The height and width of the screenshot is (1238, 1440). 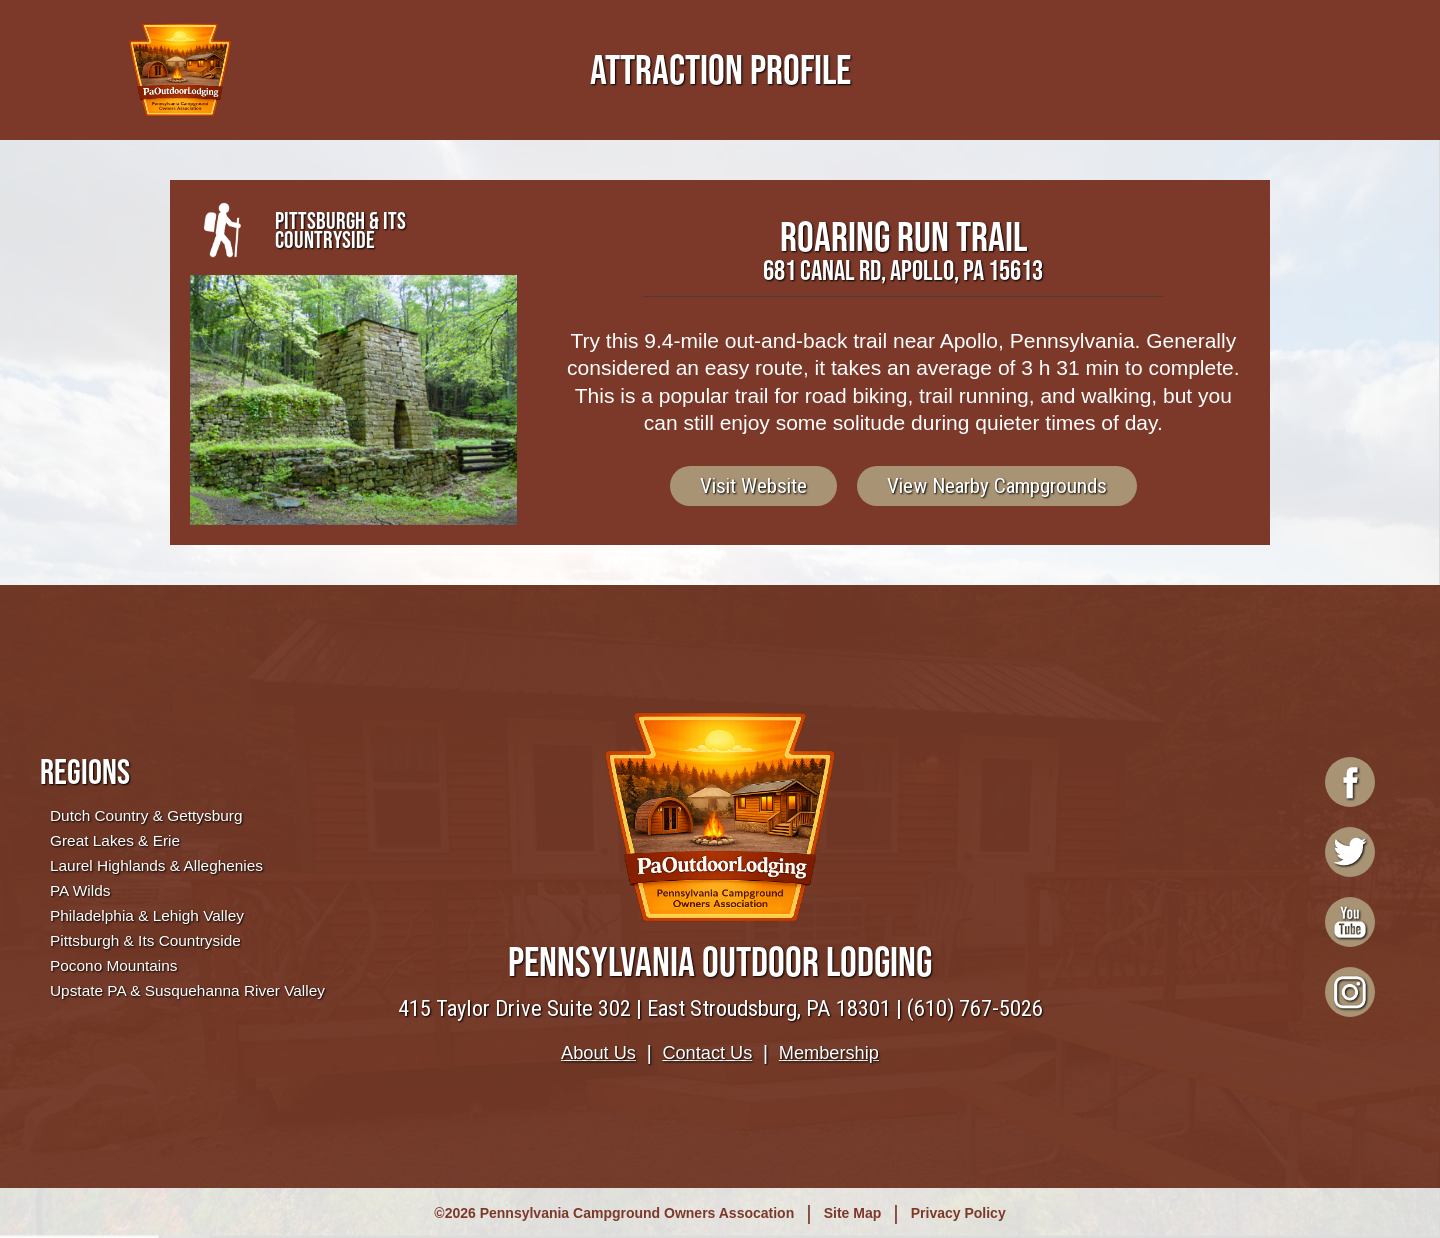 I want to click on Laurel Highlands & Alleghenies, so click(x=156, y=865).